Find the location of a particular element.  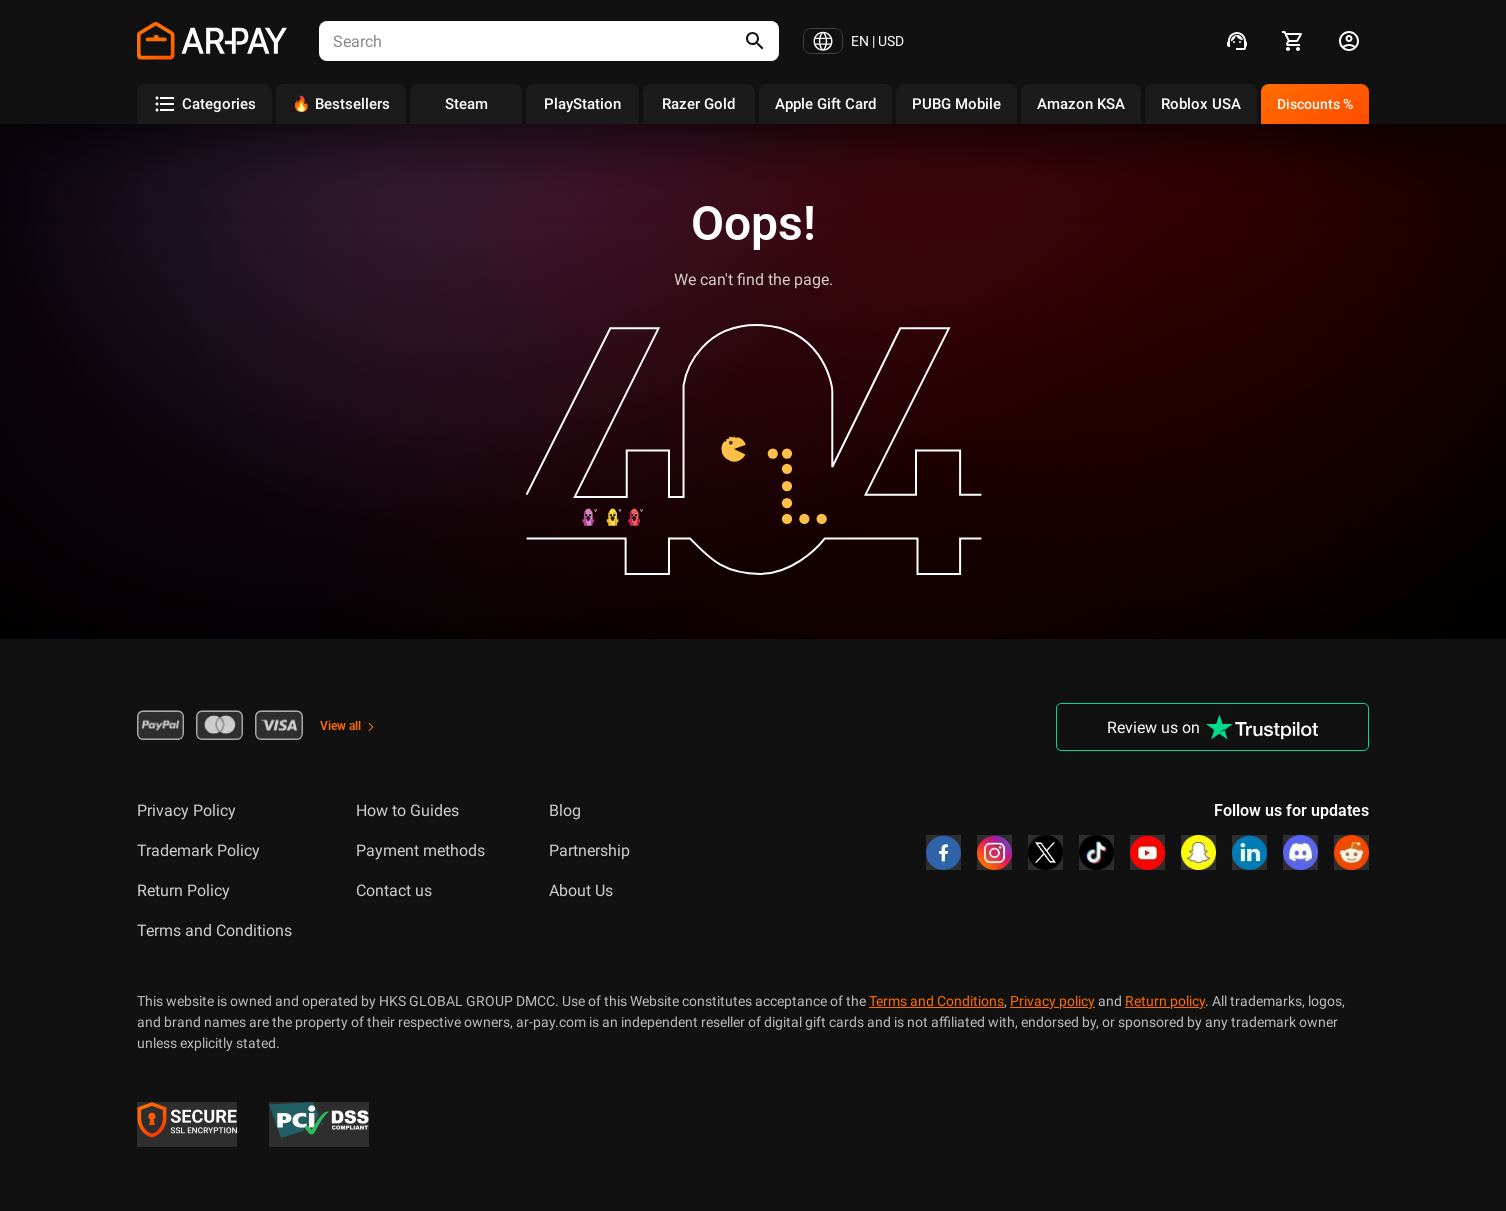

Blog is located at coordinates (565, 810).